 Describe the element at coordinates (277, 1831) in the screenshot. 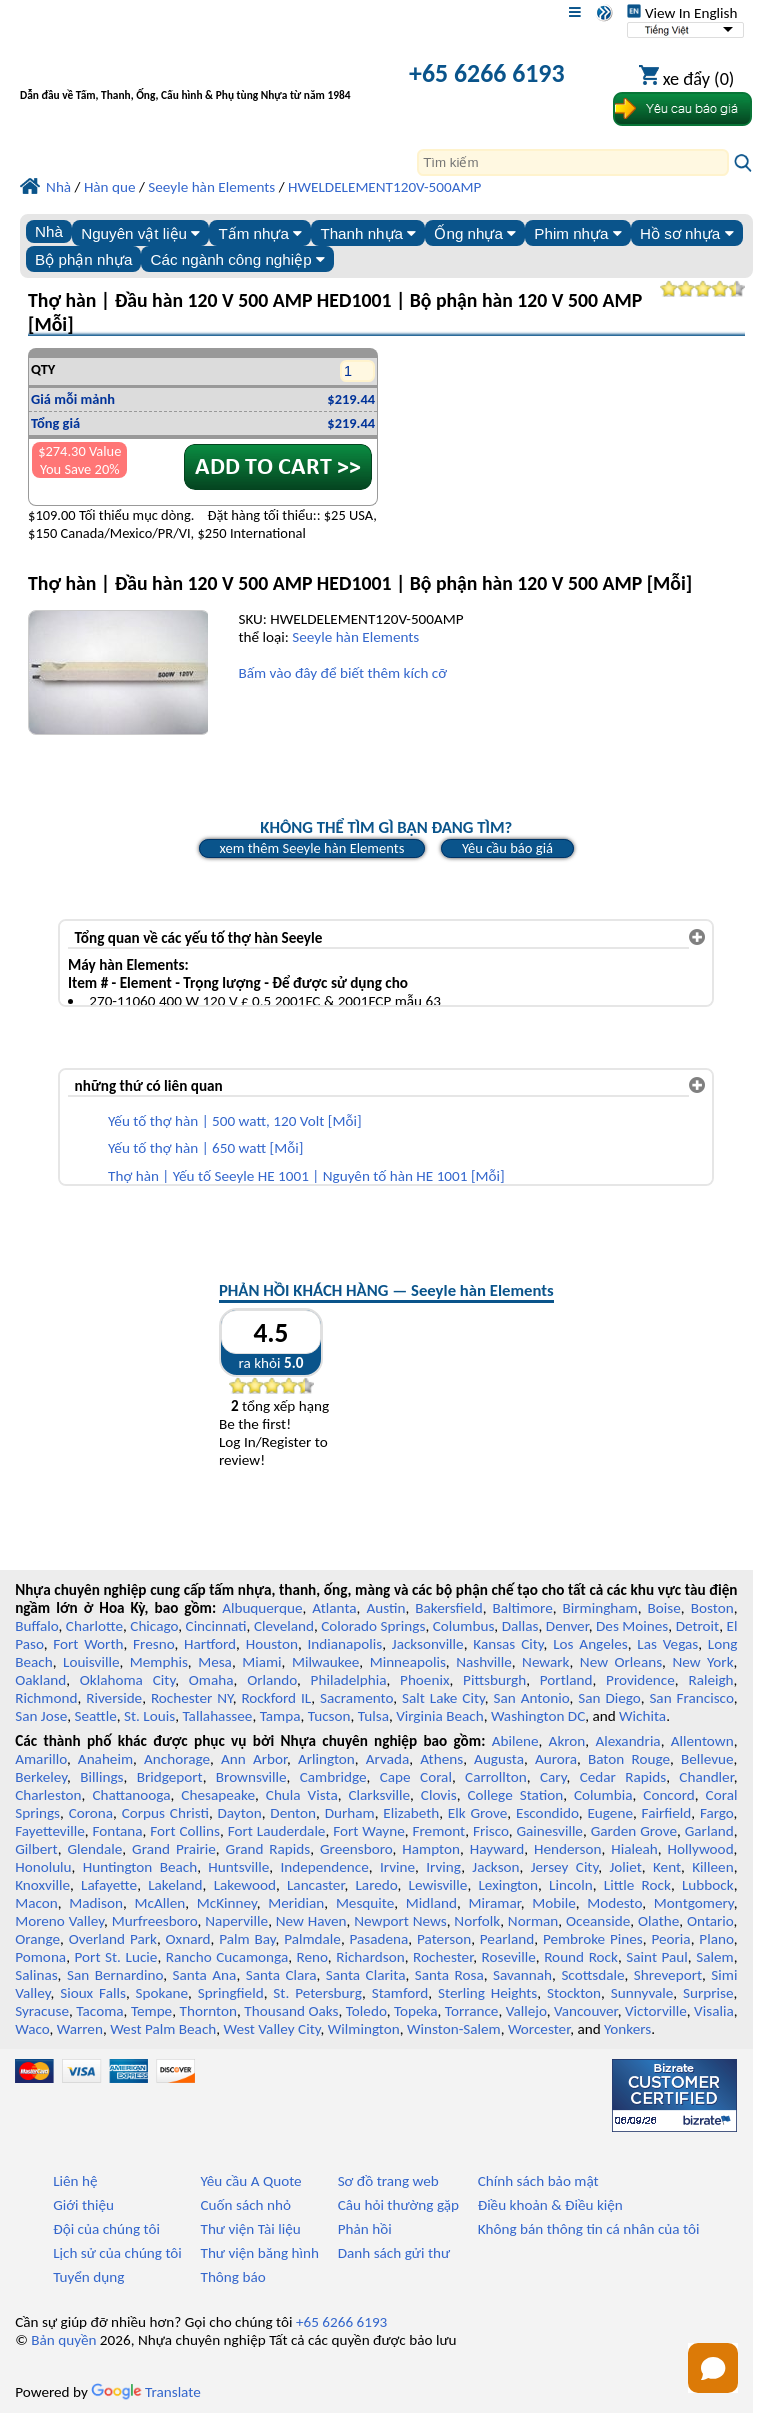

I see `Fort Lauderdale` at that location.